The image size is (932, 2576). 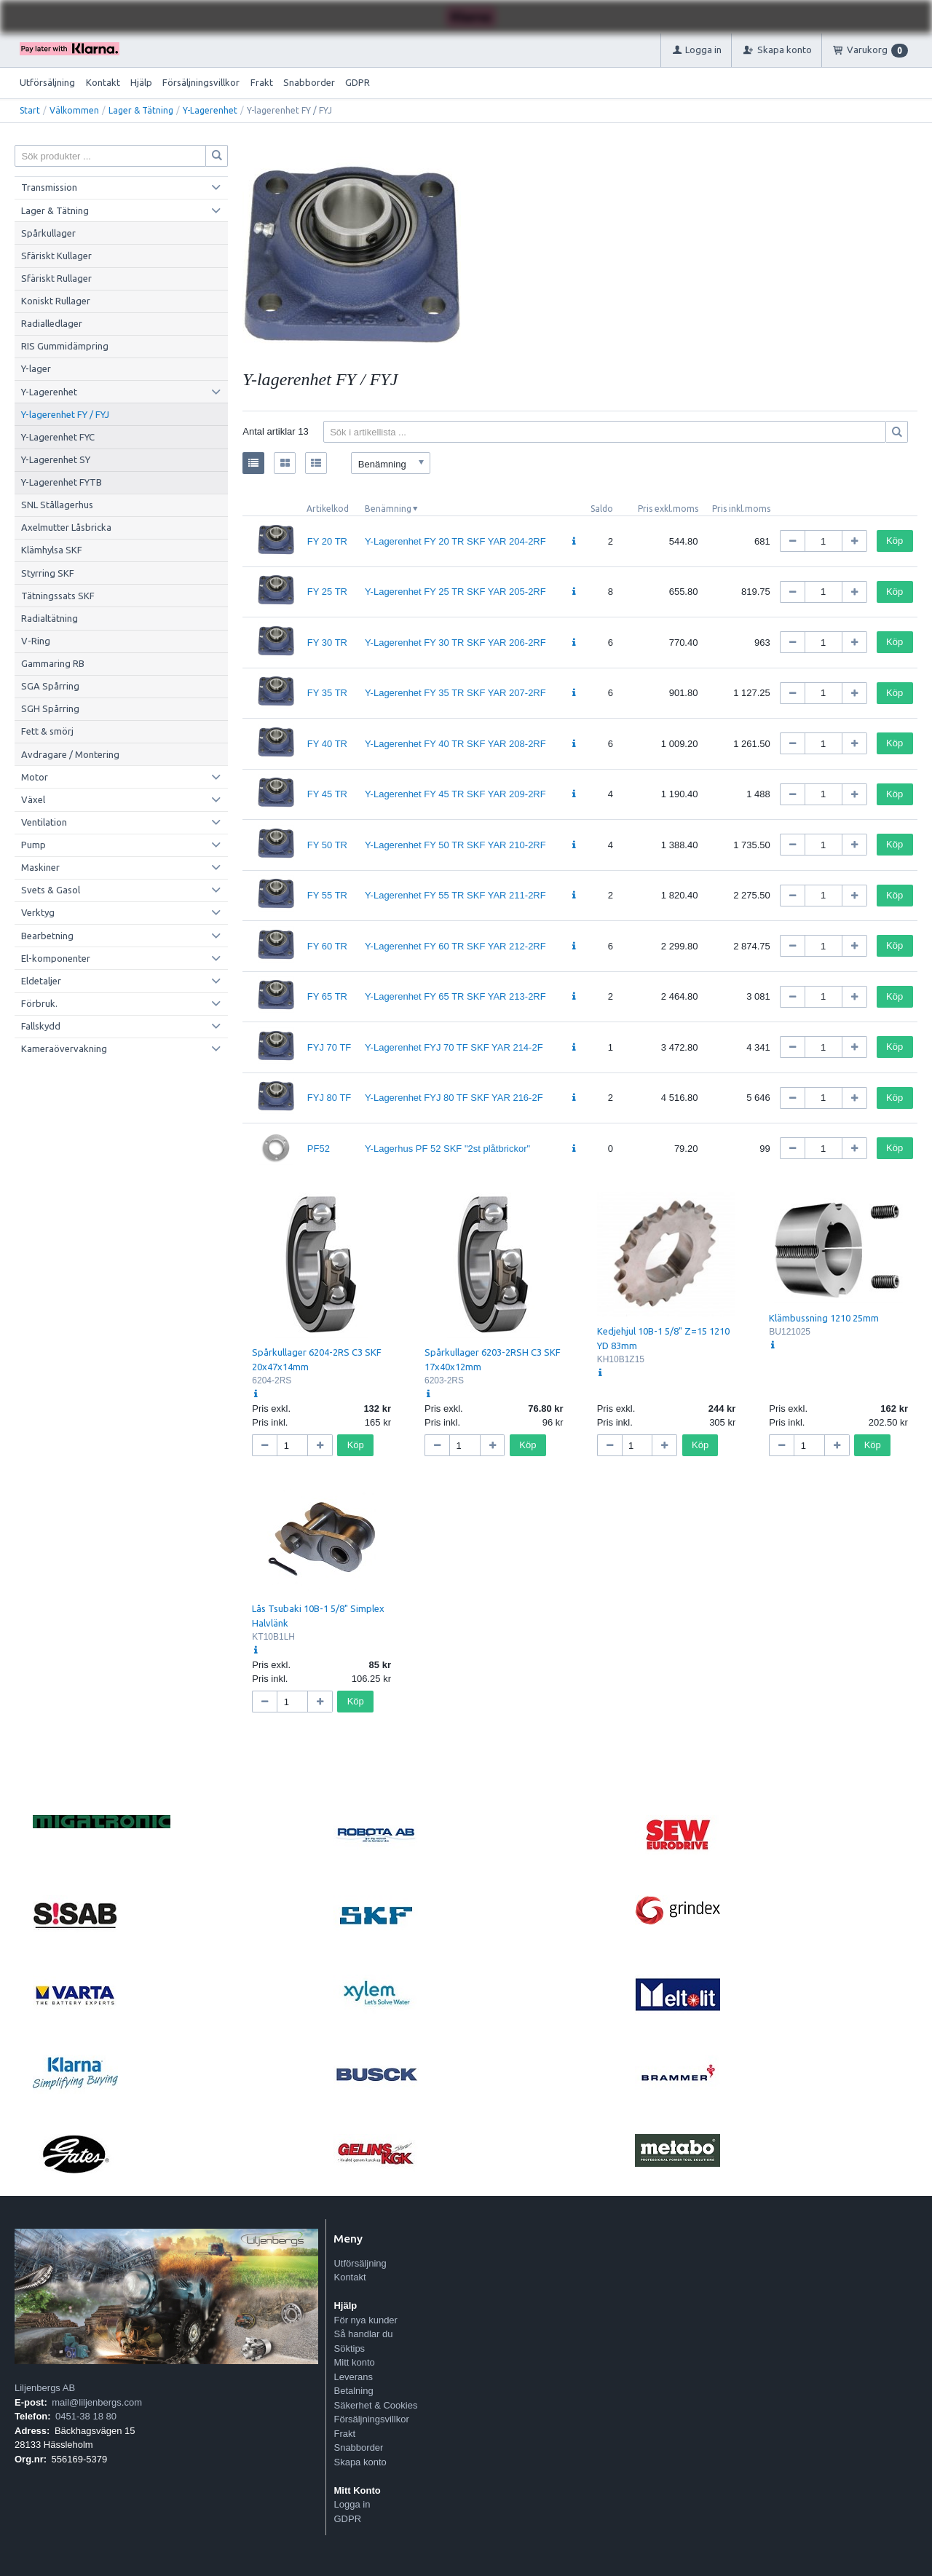 I want to click on Y-lagerenhet FY / FYJ, so click(x=65, y=414).